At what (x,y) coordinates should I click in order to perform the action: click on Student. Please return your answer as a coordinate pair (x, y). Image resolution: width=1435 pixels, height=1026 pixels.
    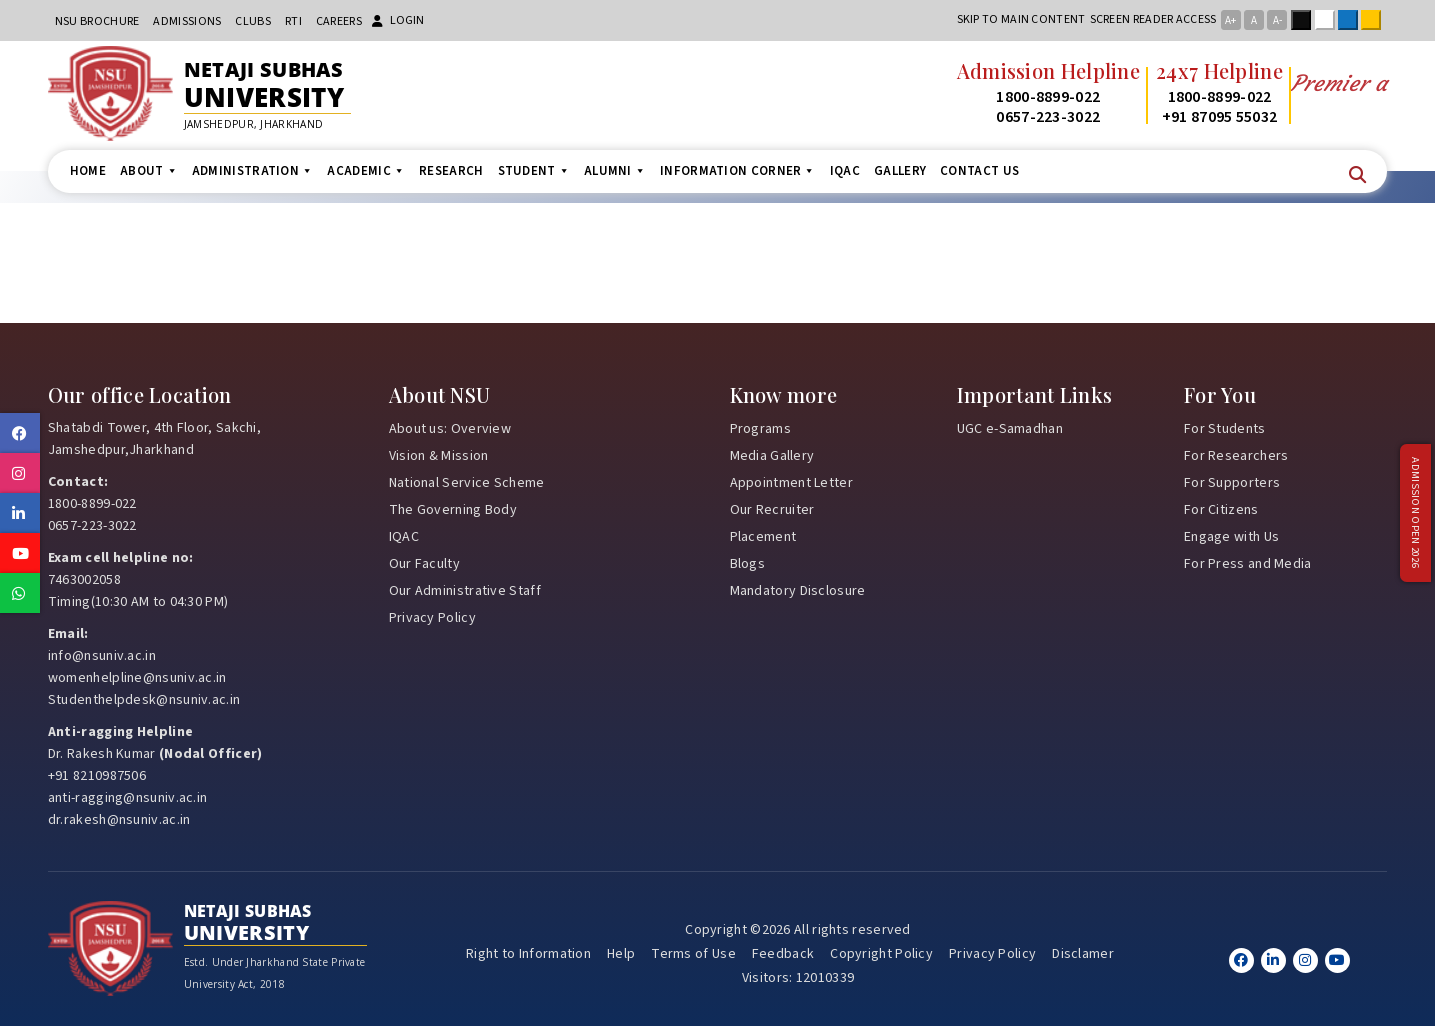
    Looking at the image, I should click on (534, 171).